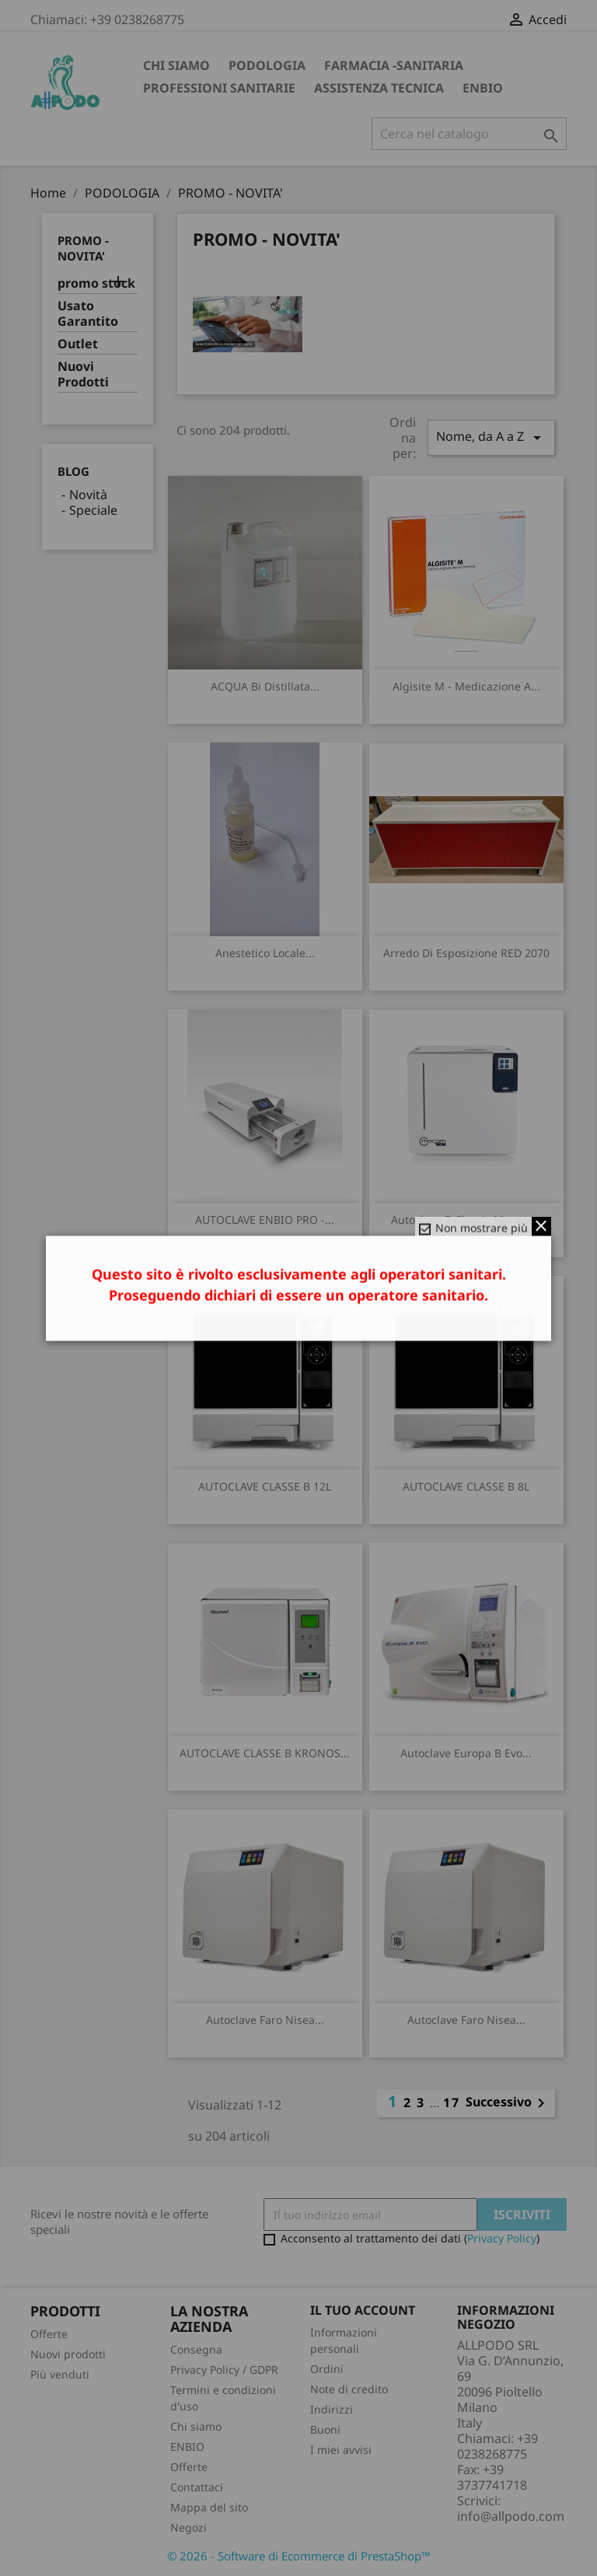  I want to click on Algisite M - Medicazione a..., so click(466, 686).